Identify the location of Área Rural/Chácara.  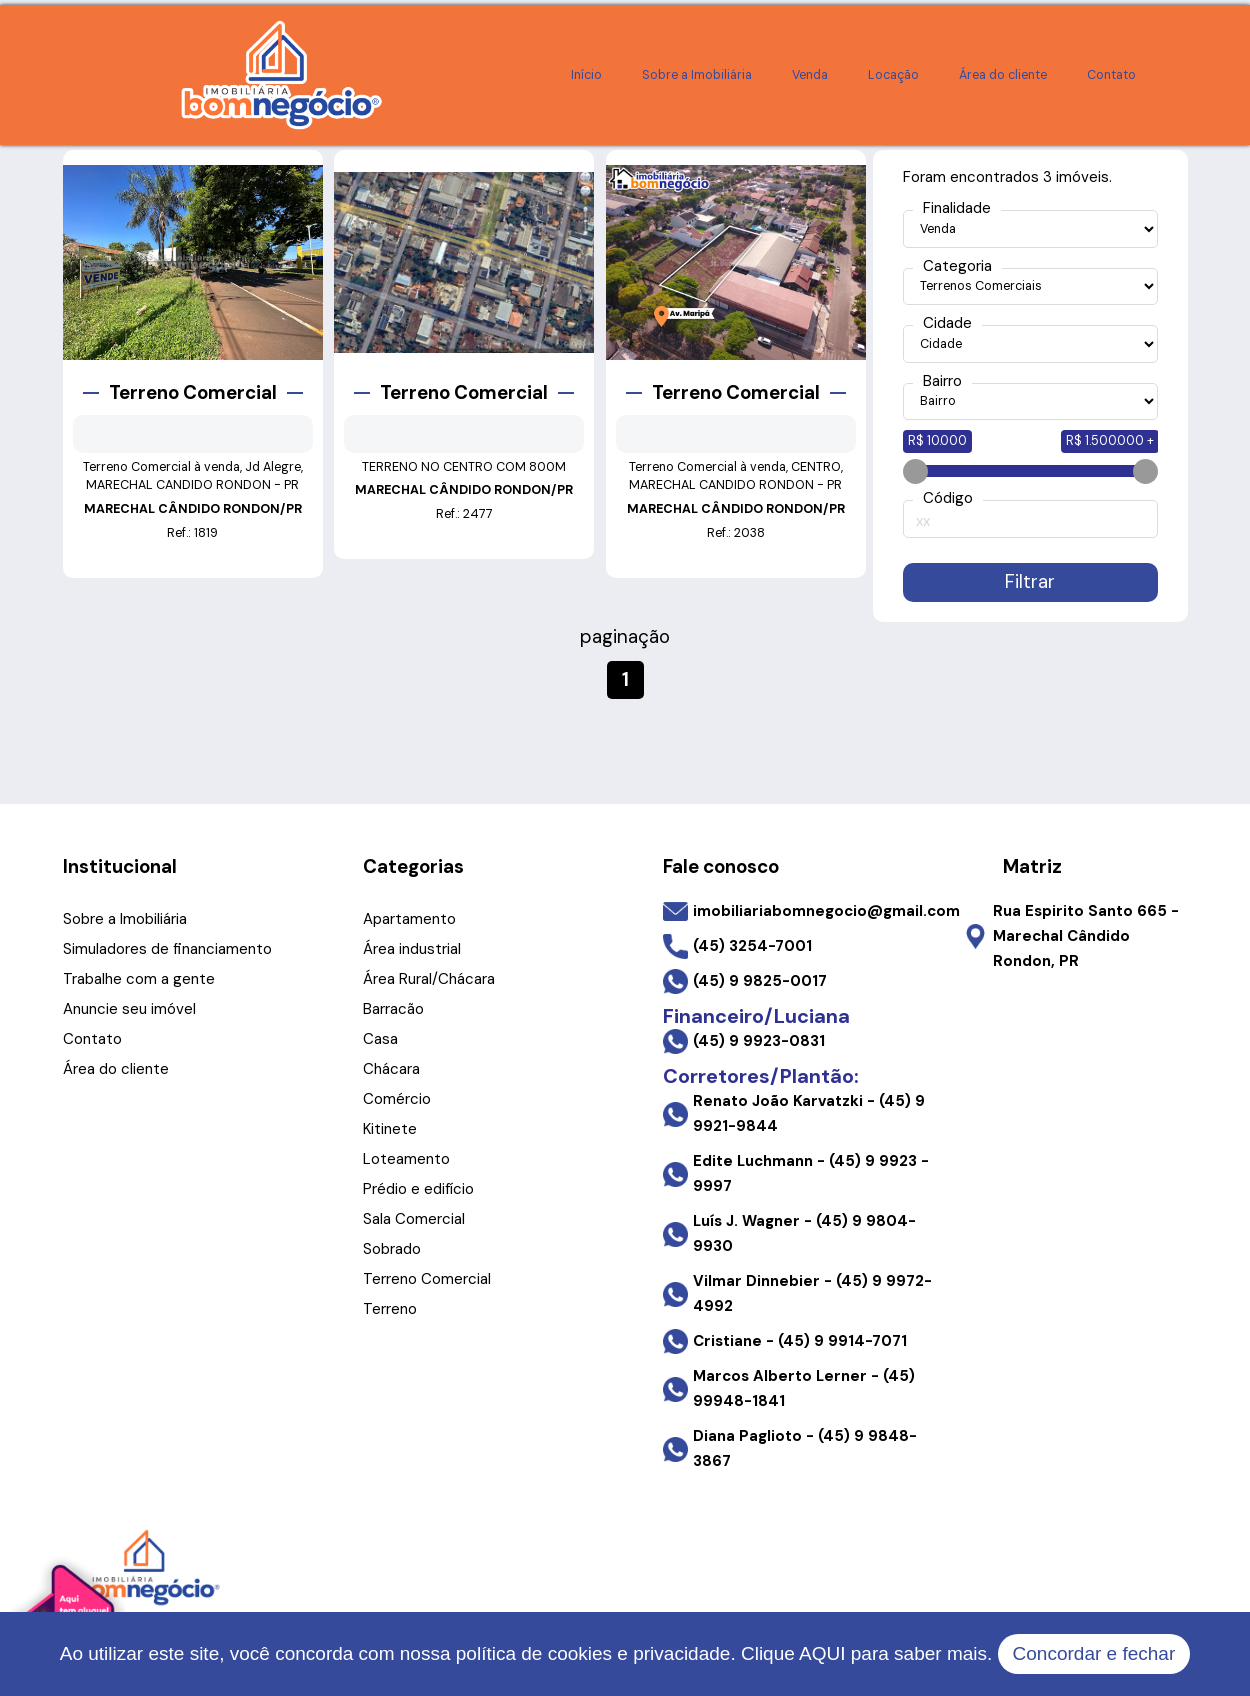
(429, 979).